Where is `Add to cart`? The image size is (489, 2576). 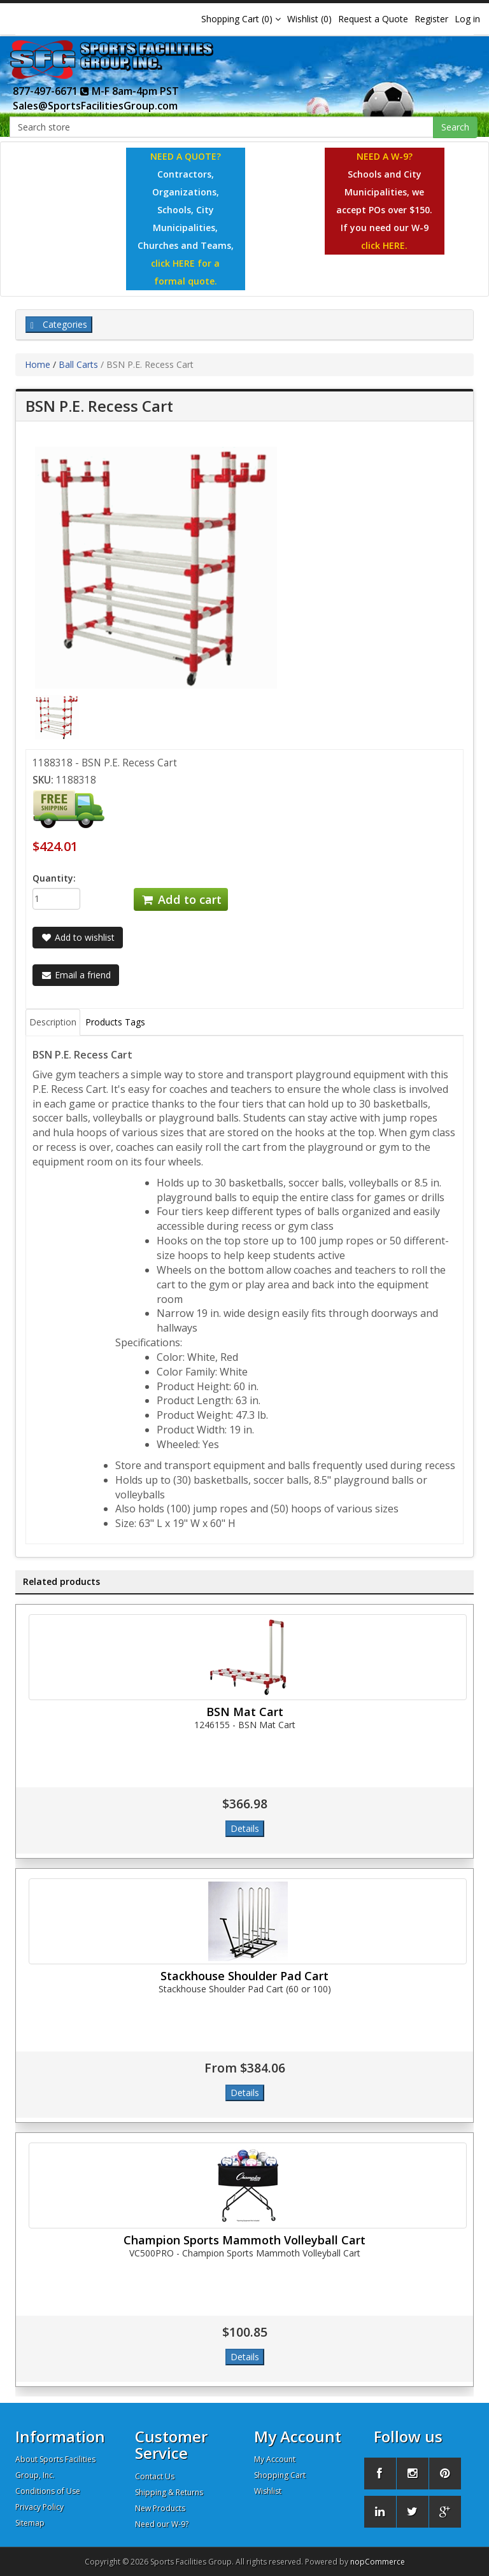 Add to cart is located at coordinates (181, 899).